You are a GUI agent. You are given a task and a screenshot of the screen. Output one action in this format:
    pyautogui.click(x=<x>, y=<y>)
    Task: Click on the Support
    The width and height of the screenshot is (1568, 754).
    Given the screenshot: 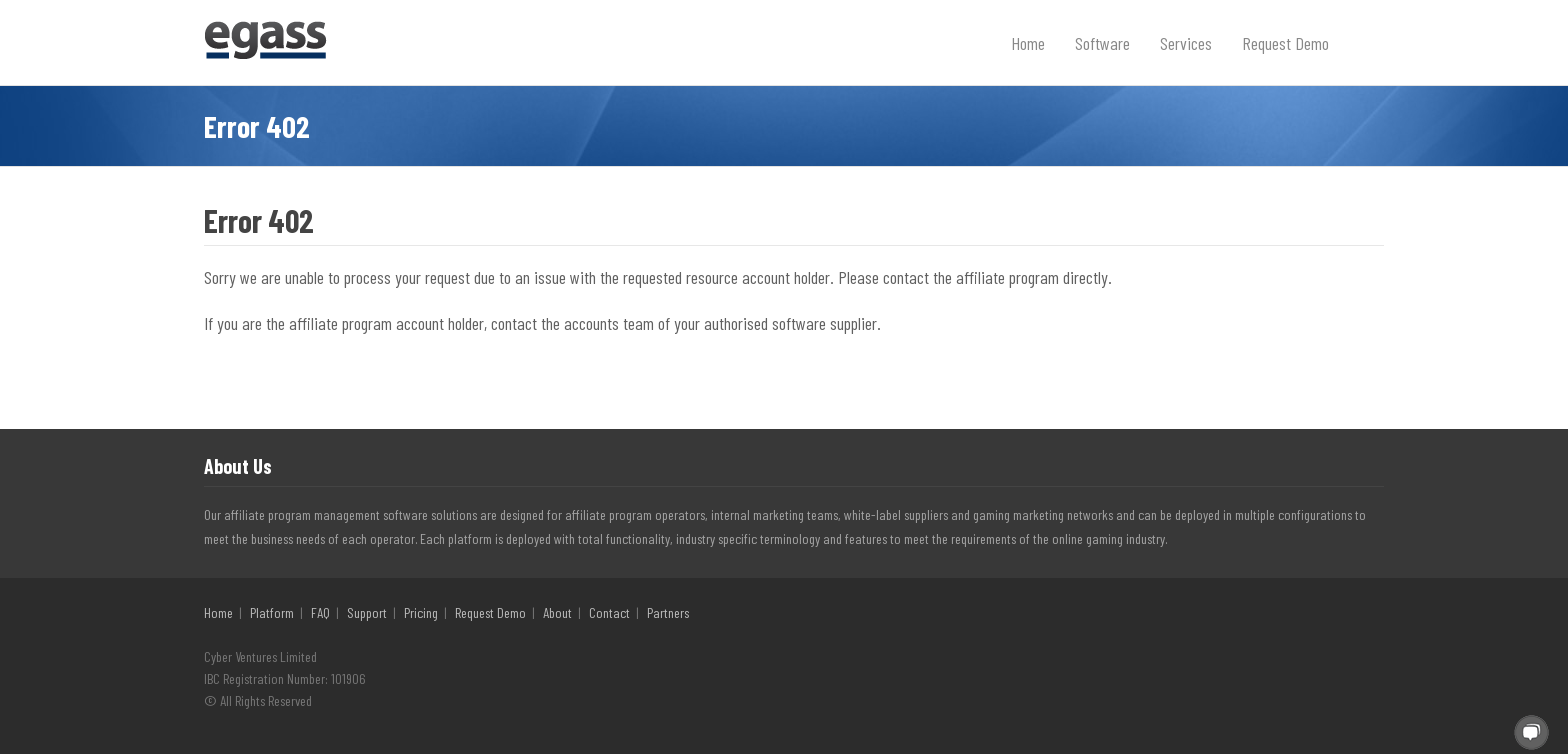 What is the action you would take?
    pyautogui.click(x=367, y=612)
    